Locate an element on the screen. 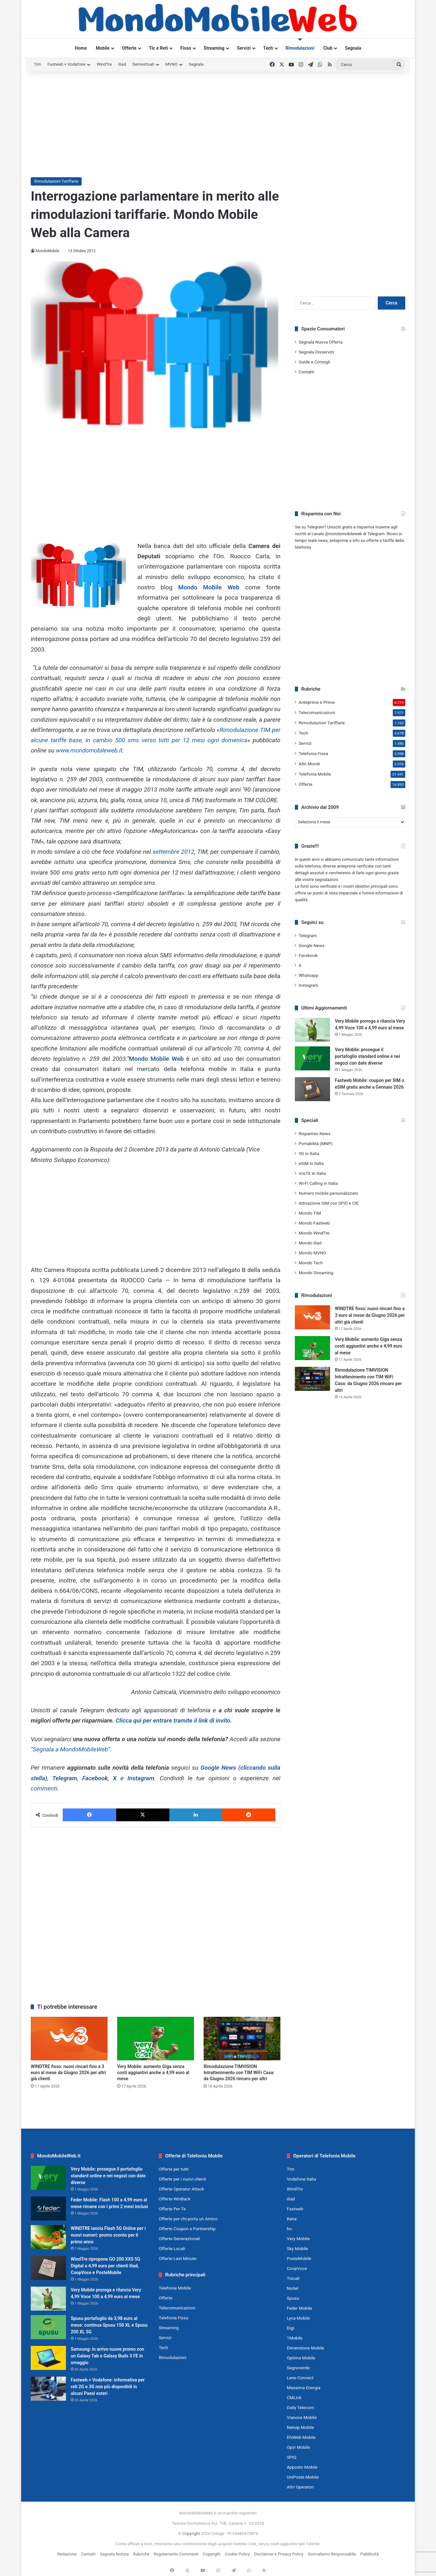  Rimodulazione TIMVISION Intrattenimento con TIM WiFi Casa: da Giugno 2026 rincaro per altri is located at coordinates (239, 2072).